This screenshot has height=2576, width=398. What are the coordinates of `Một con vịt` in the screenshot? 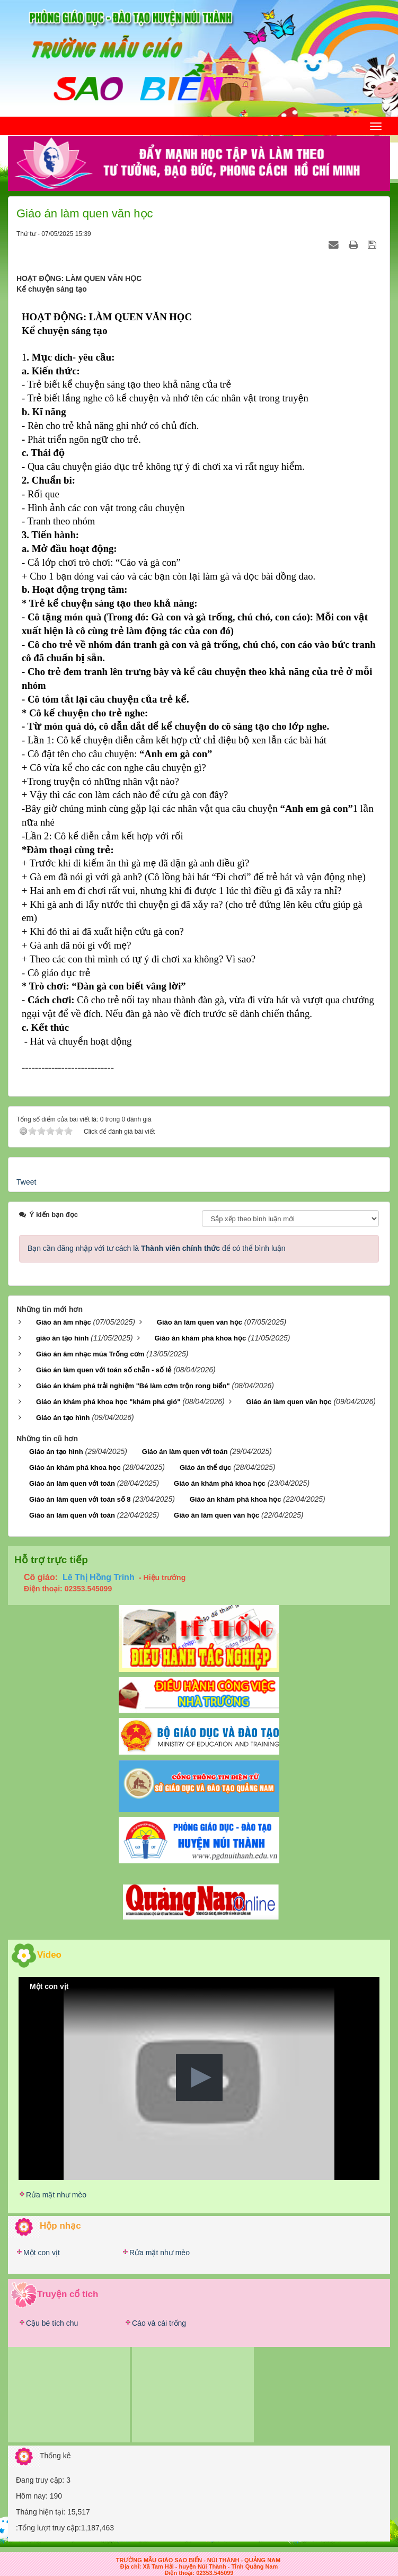 It's located at (41, 2252).